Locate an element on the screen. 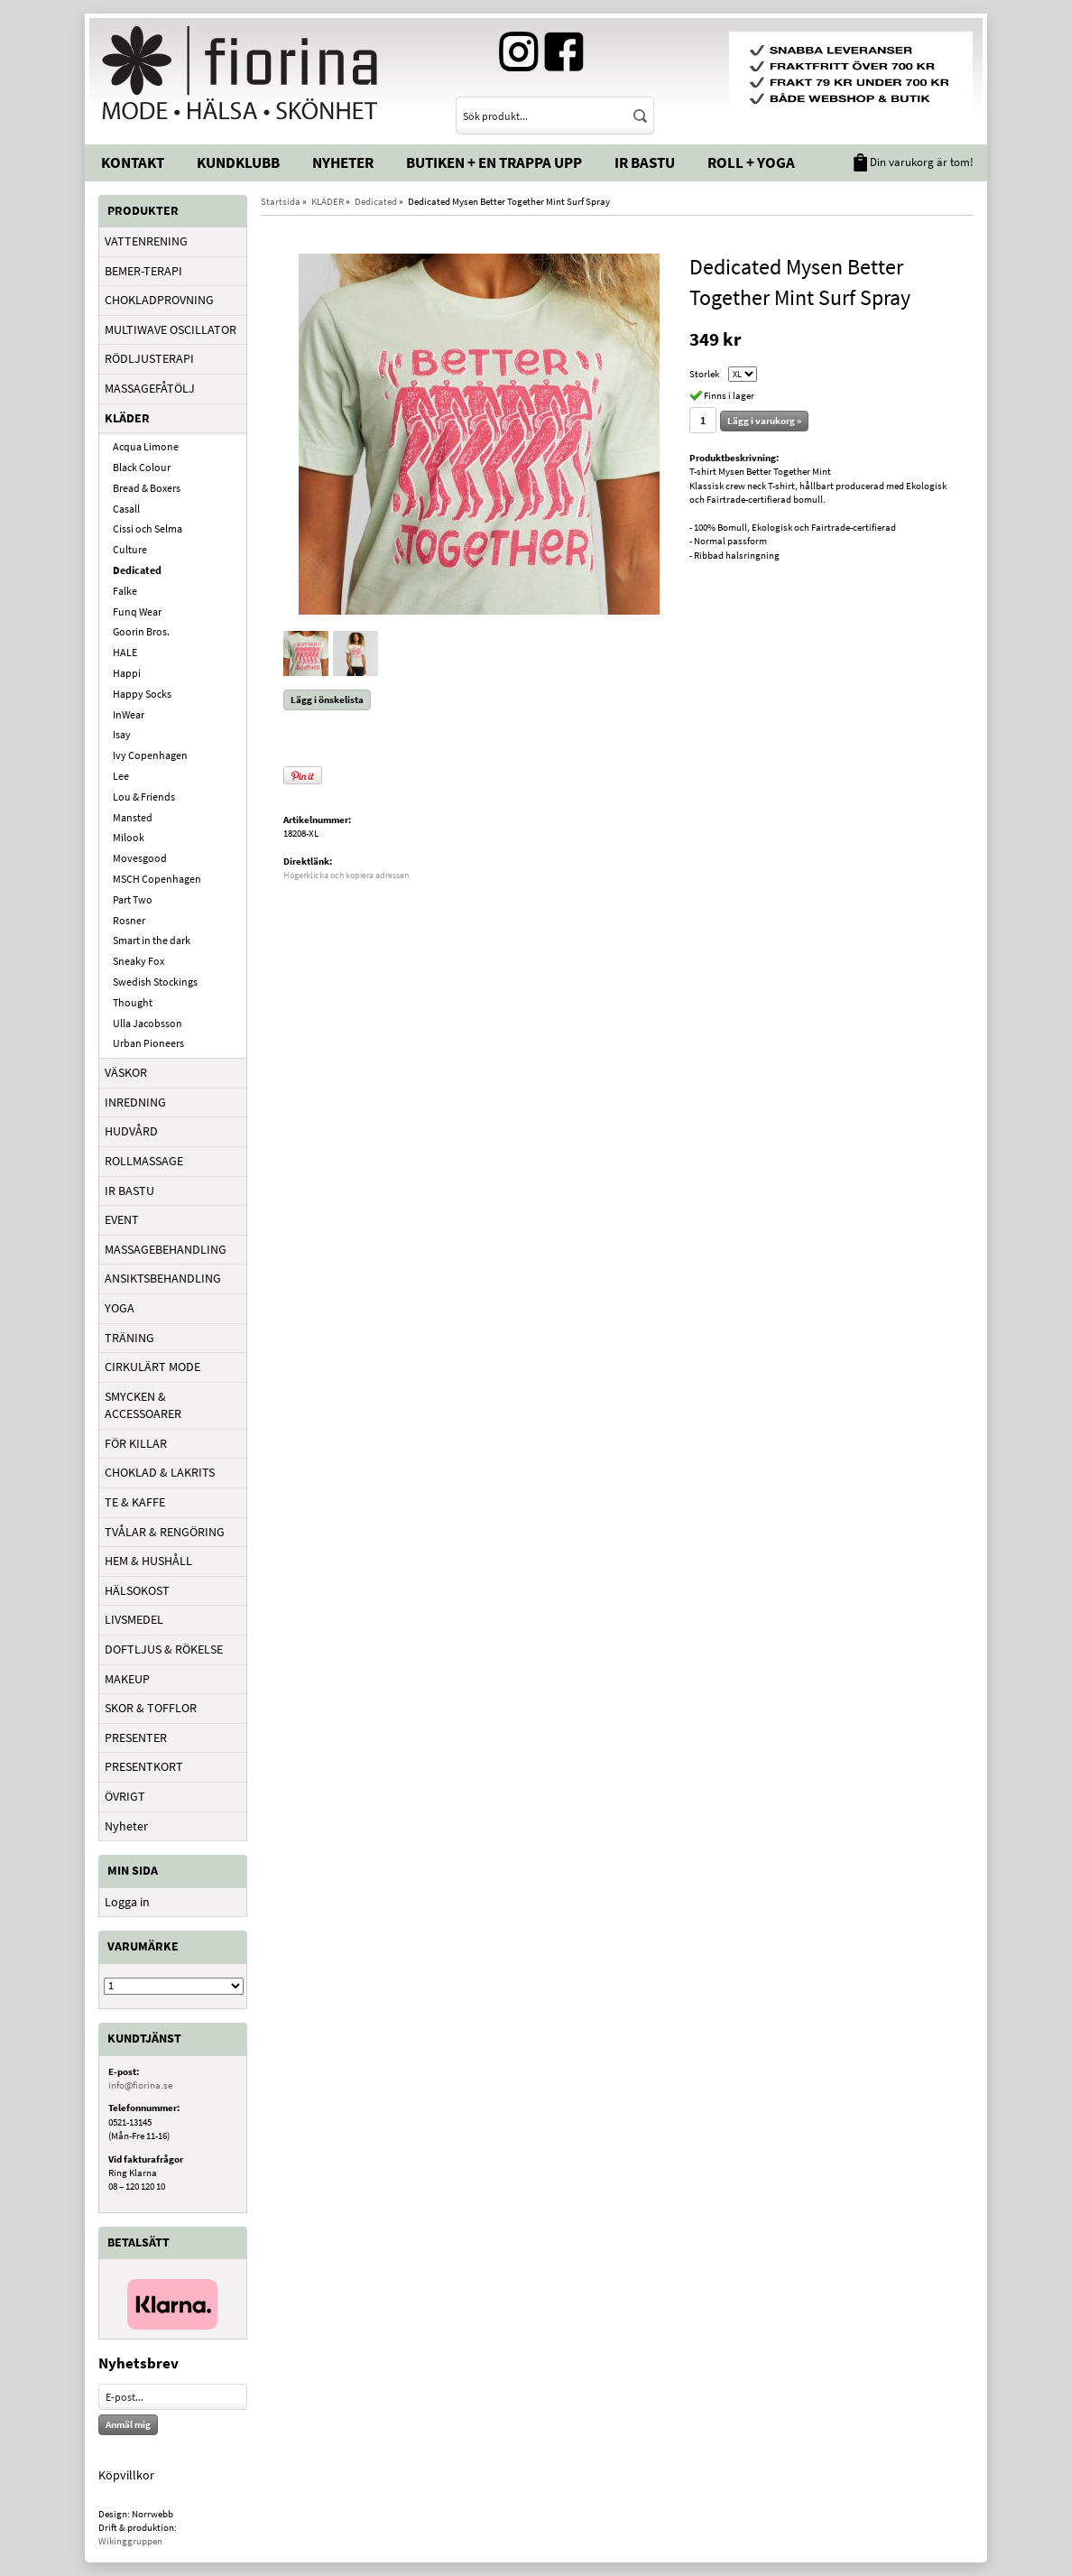  TVÅLAR & RENGÖRING is located at coordinates (165, 1532).